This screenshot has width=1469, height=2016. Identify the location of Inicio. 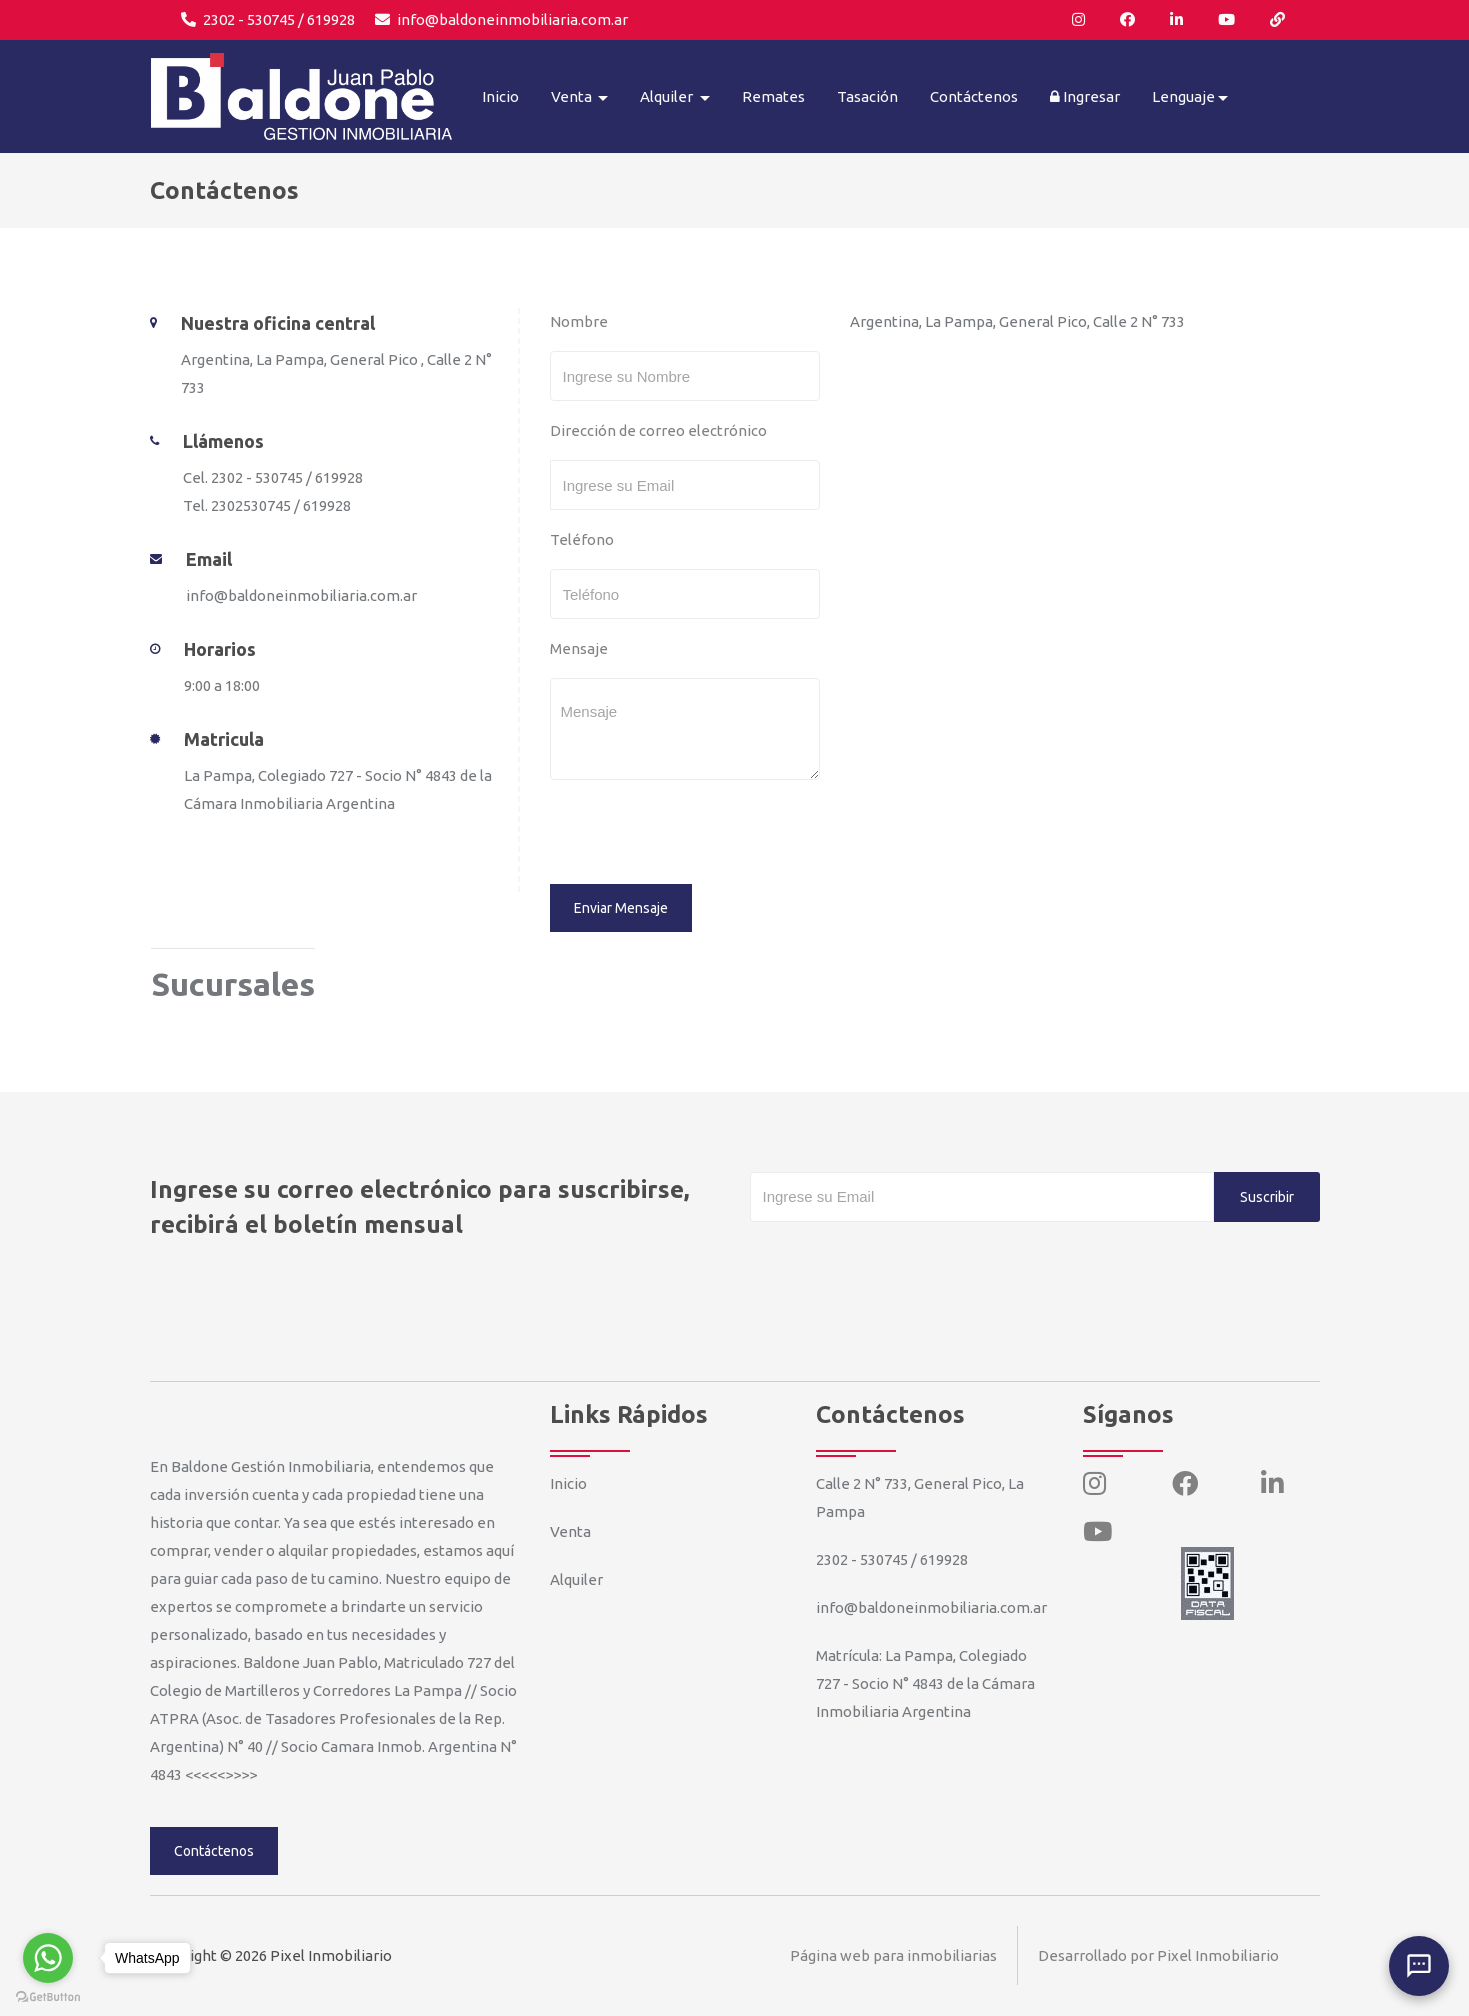
(500, 96).